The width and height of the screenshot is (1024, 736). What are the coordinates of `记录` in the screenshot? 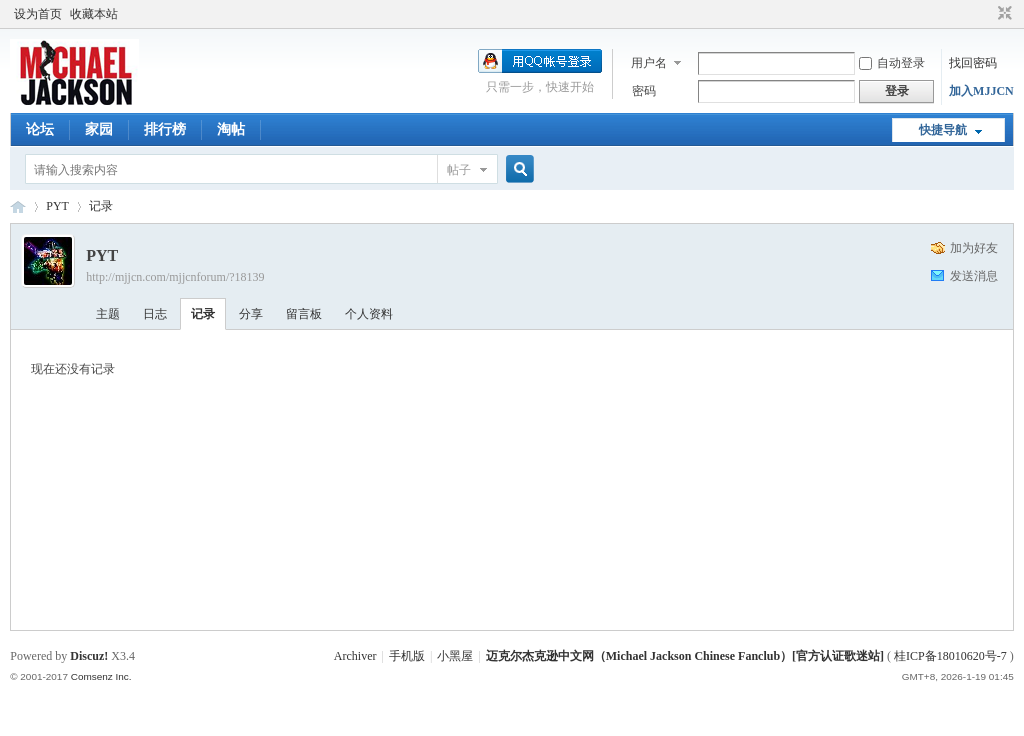 It's located at (101, 206).